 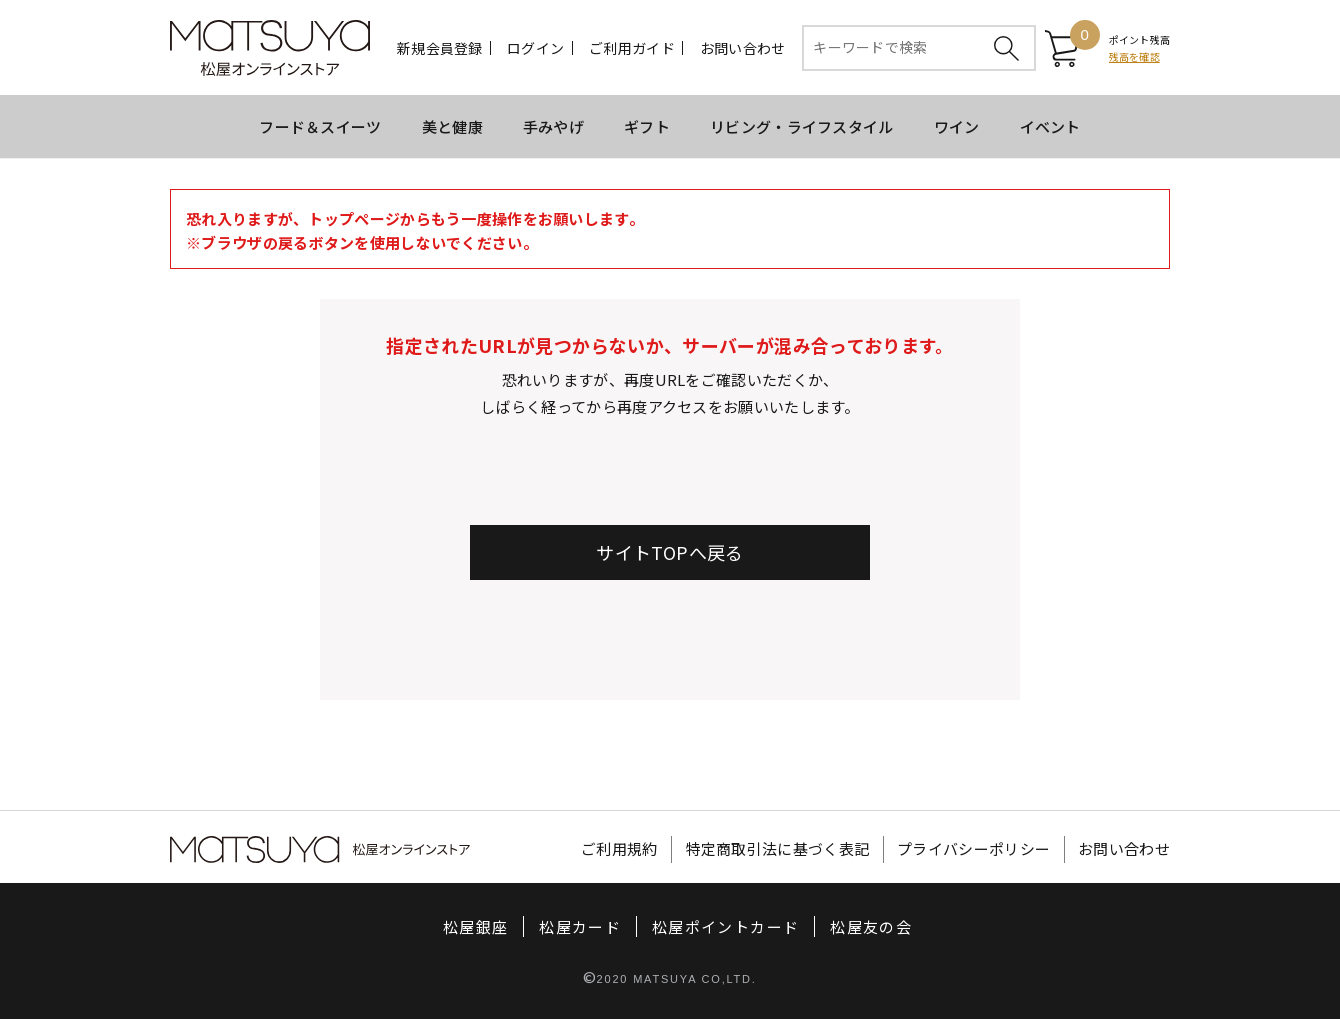 What do you see at coordinates (632, 48) in the screenshot?
I see `ご利用ガイド` at bounding box center [632, 48].